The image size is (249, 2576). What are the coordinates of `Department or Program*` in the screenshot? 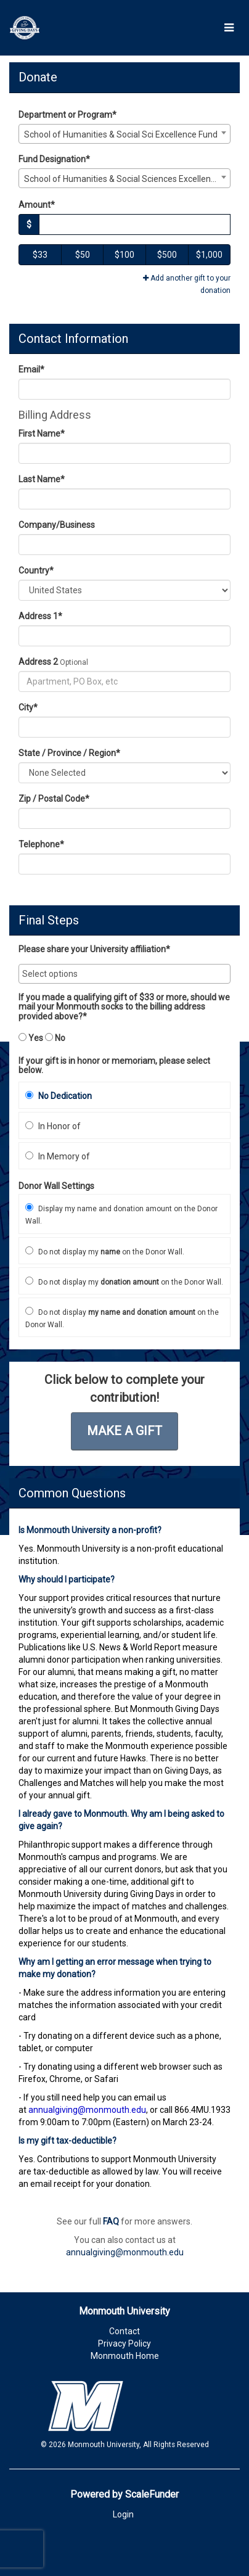 It's located at (67, 115).